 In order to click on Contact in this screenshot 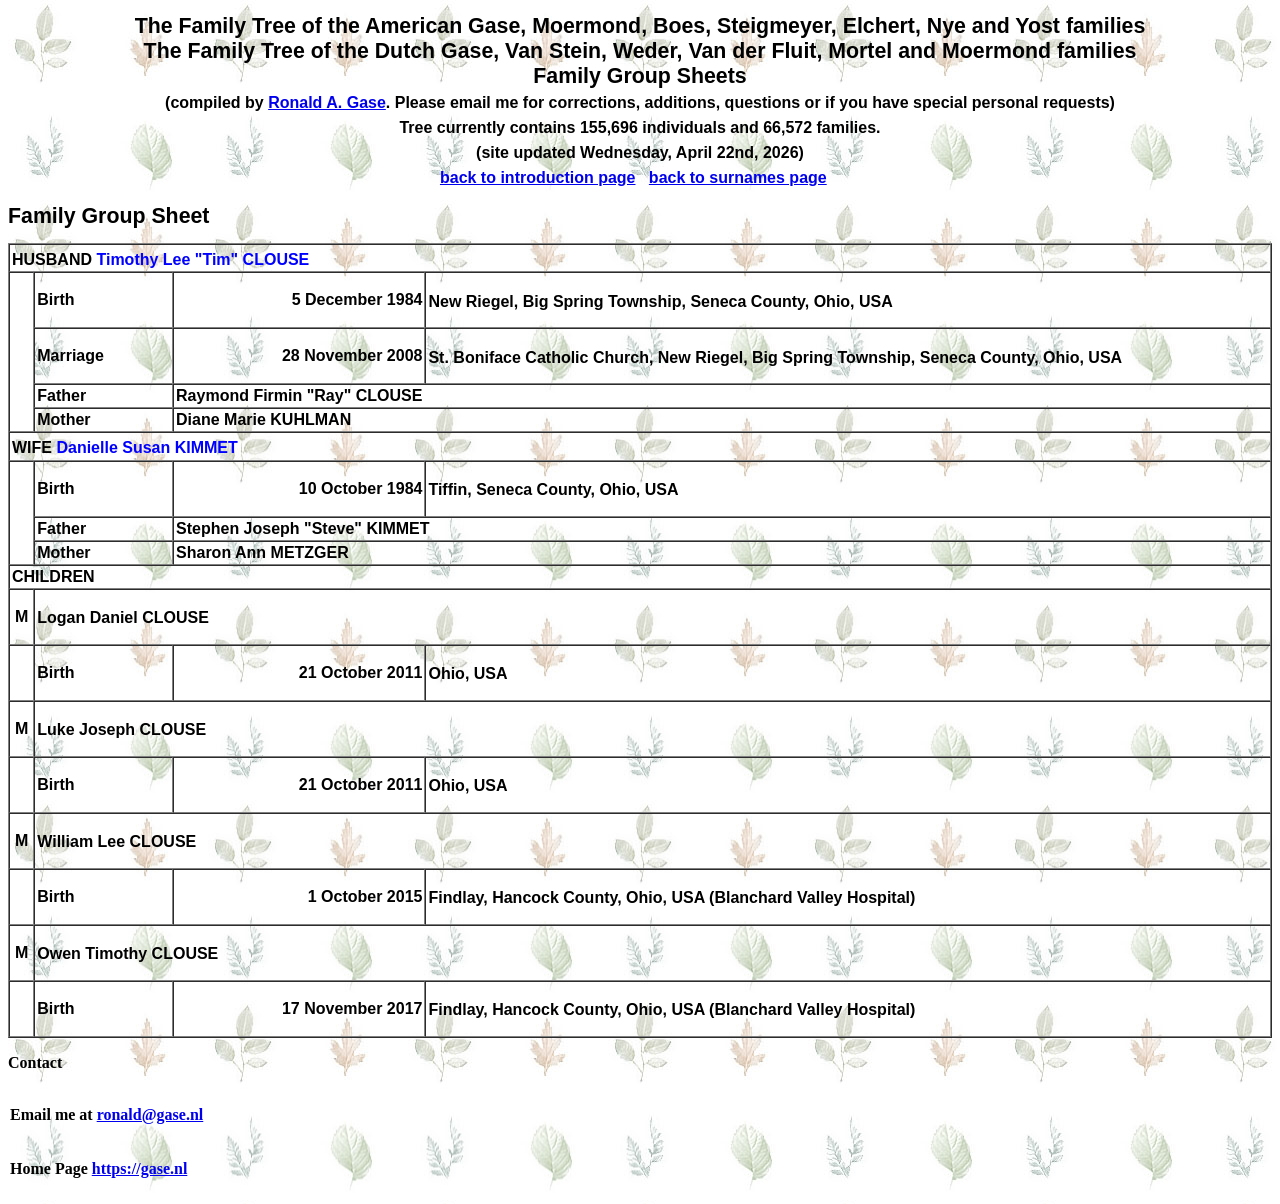, I will do `click(35, 1062)`.